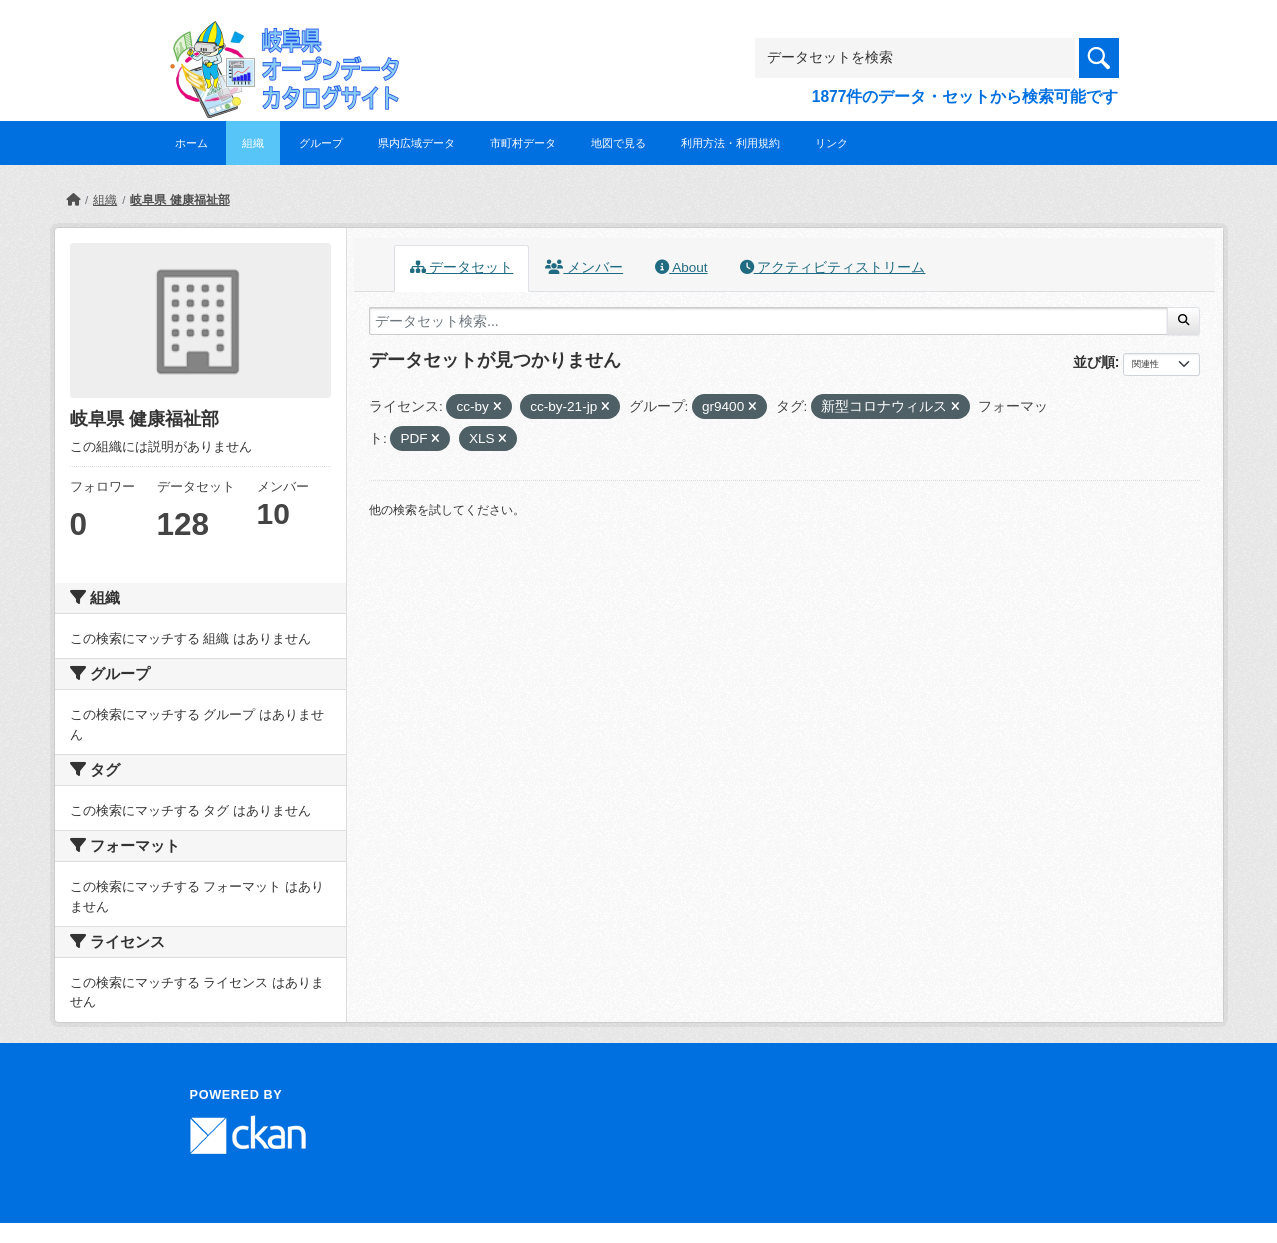  Describe the element at coordinates (523, 143) in the screenshot. I see `市町村データ` at that location.